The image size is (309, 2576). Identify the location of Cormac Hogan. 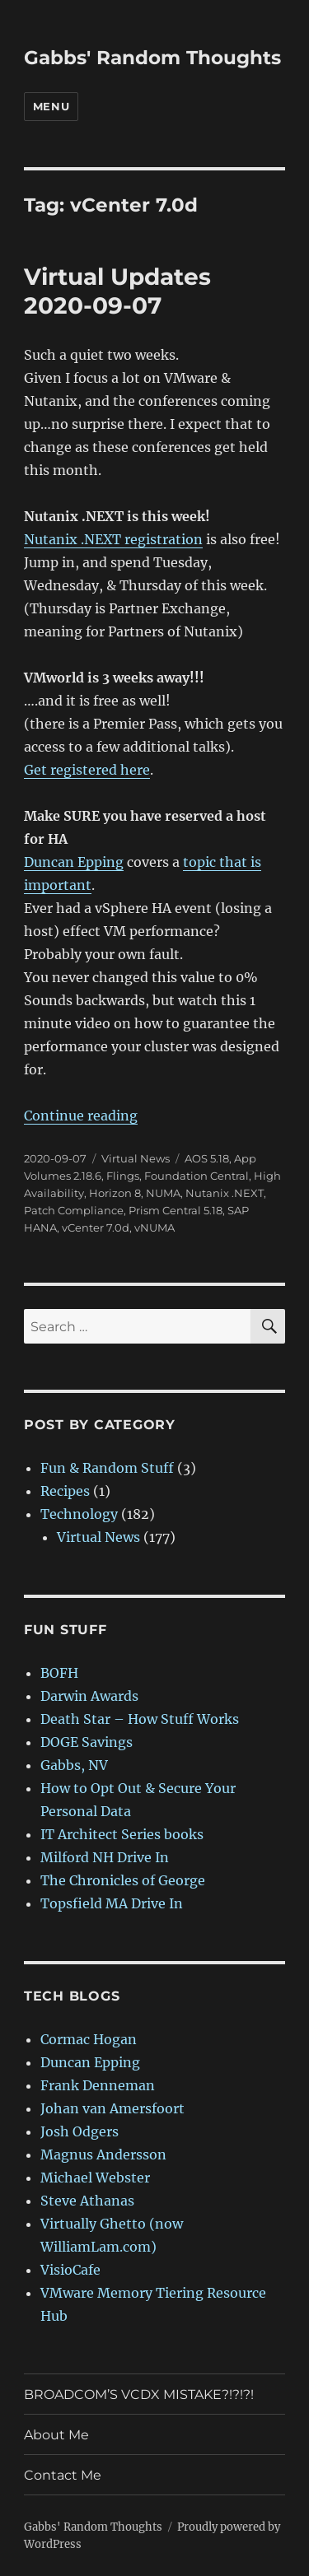
(88, 2039).